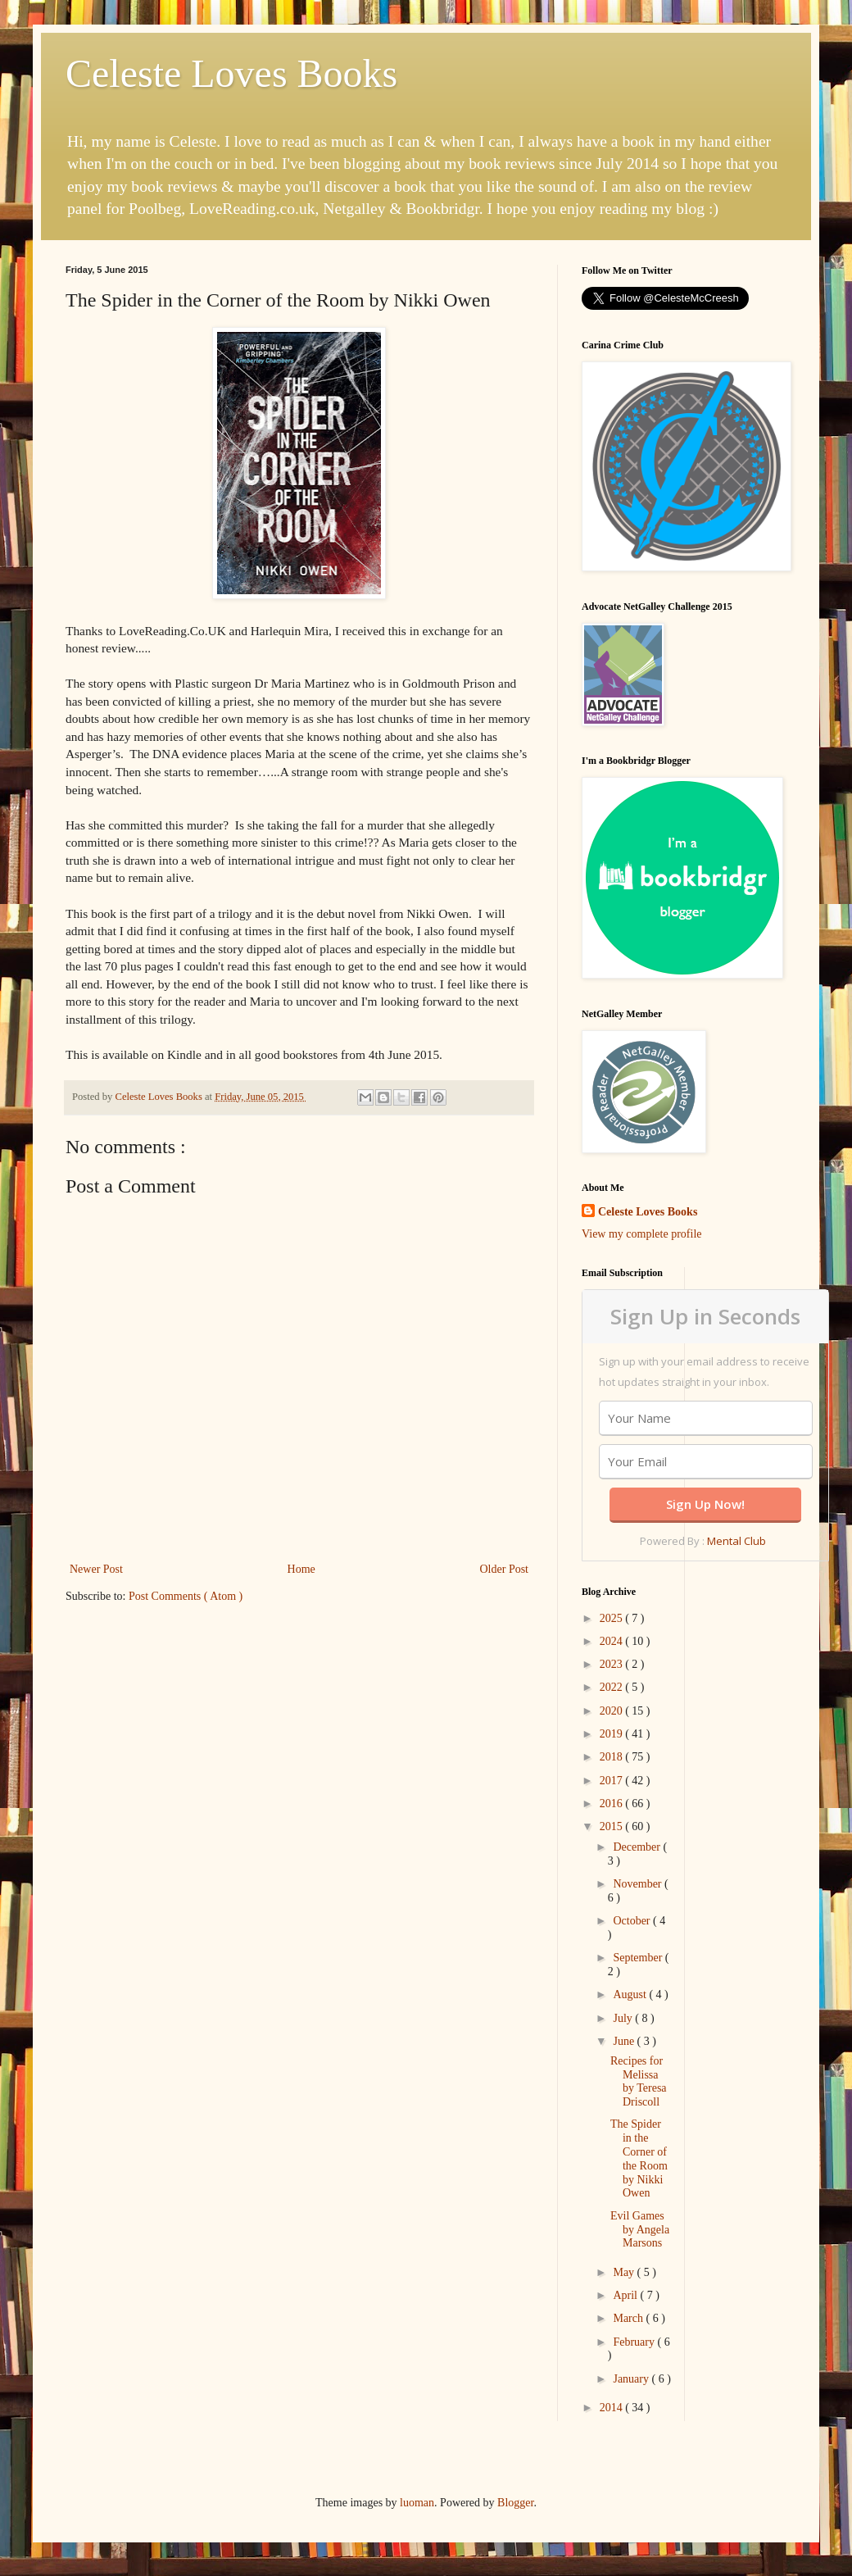 The width and height of the screenshot is (852, 2576). What do you see at coordinates (629, 2318) in the screenshot?
I see `March` at bounding box center [629, 2318].